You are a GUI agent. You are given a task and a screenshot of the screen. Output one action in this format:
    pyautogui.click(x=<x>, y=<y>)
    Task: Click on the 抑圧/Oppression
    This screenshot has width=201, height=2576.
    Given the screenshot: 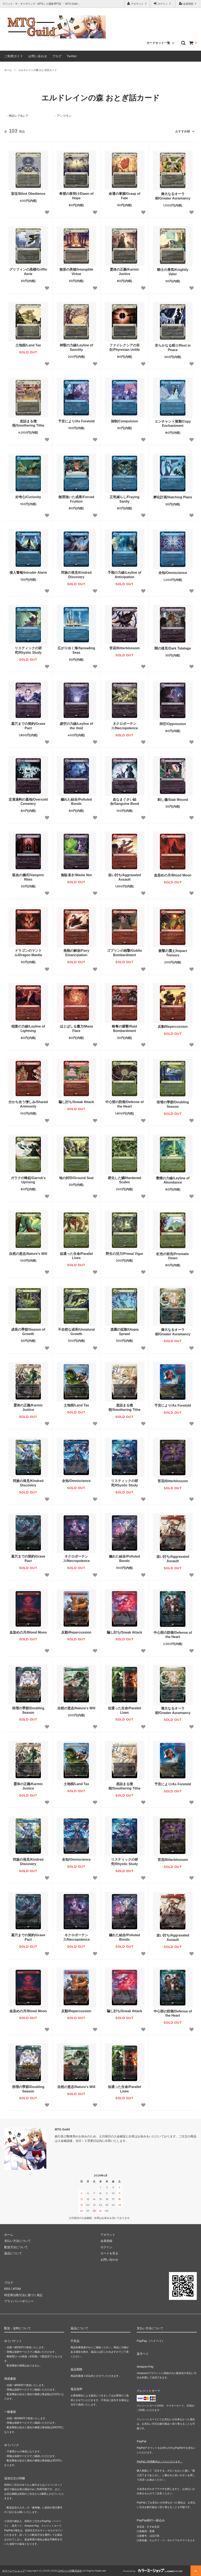 What is the action you would take?
    pyautogui.click(x=172, y=724)
    